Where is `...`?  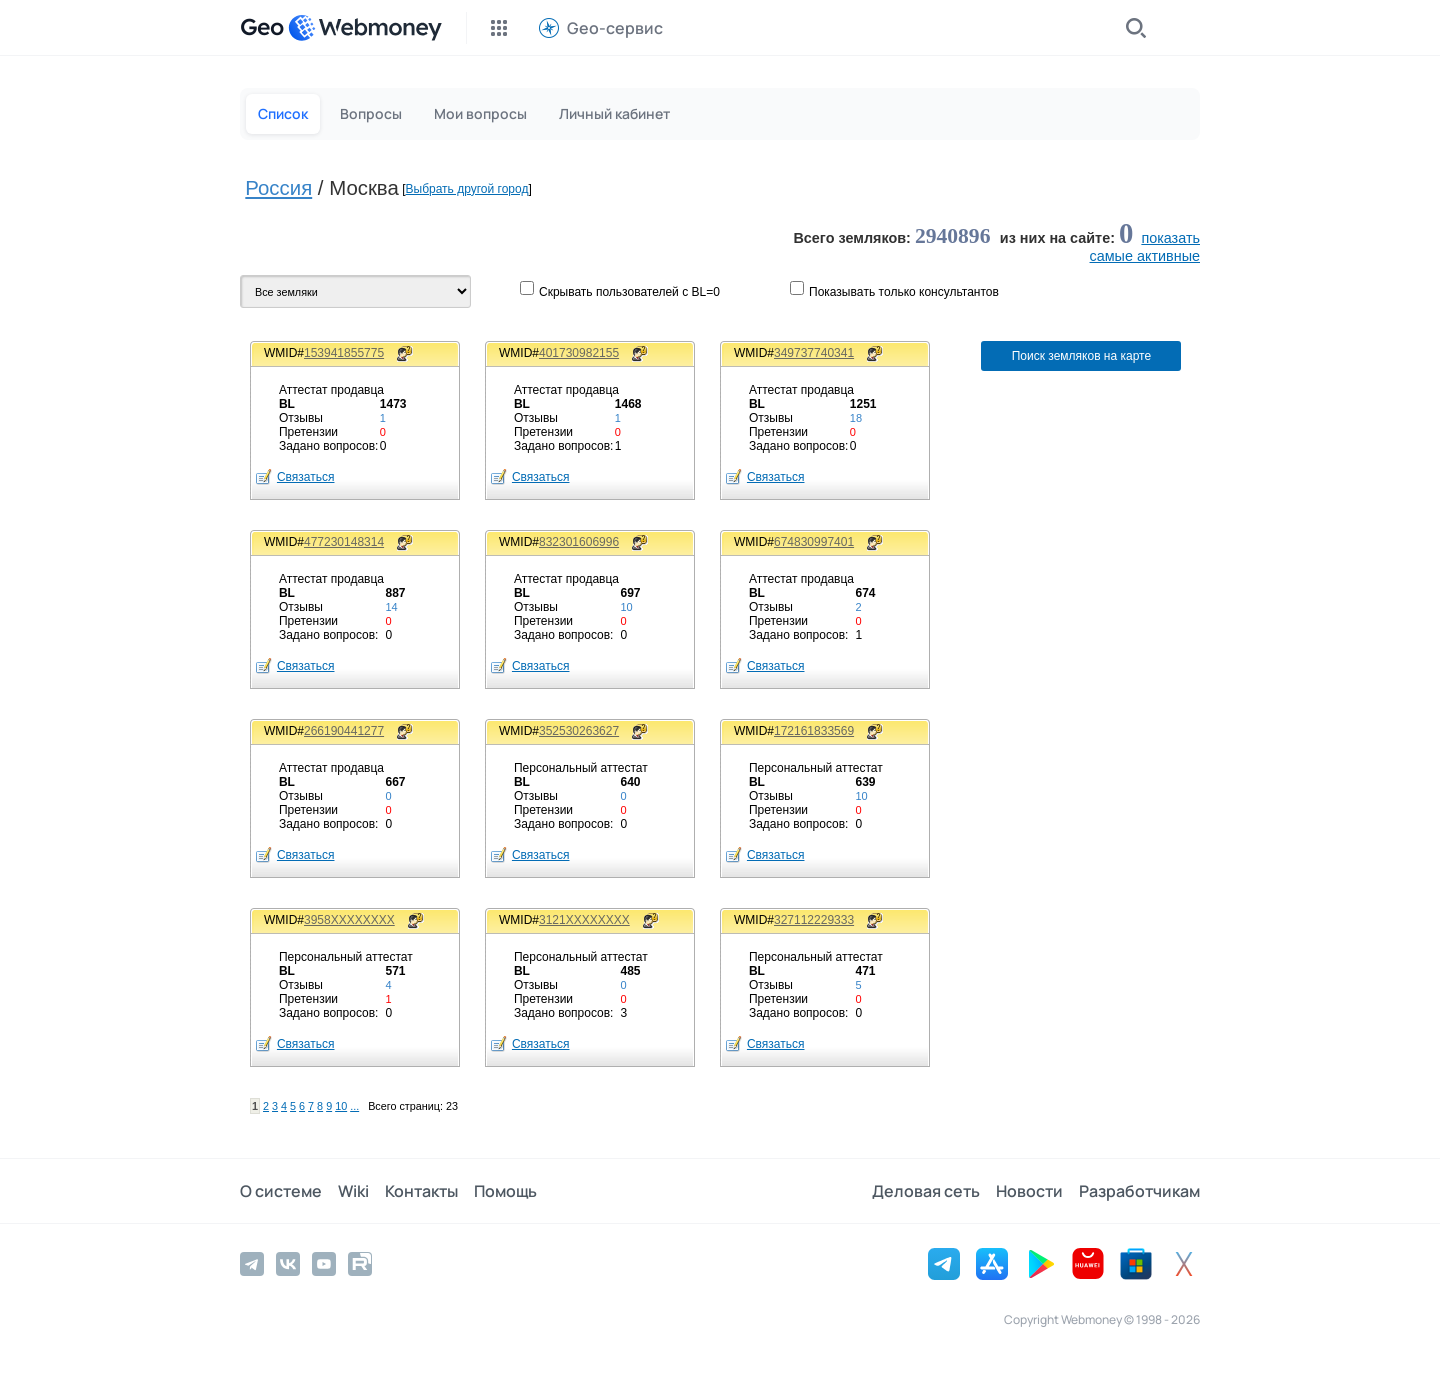
... is located at coordinates (354, 1106).